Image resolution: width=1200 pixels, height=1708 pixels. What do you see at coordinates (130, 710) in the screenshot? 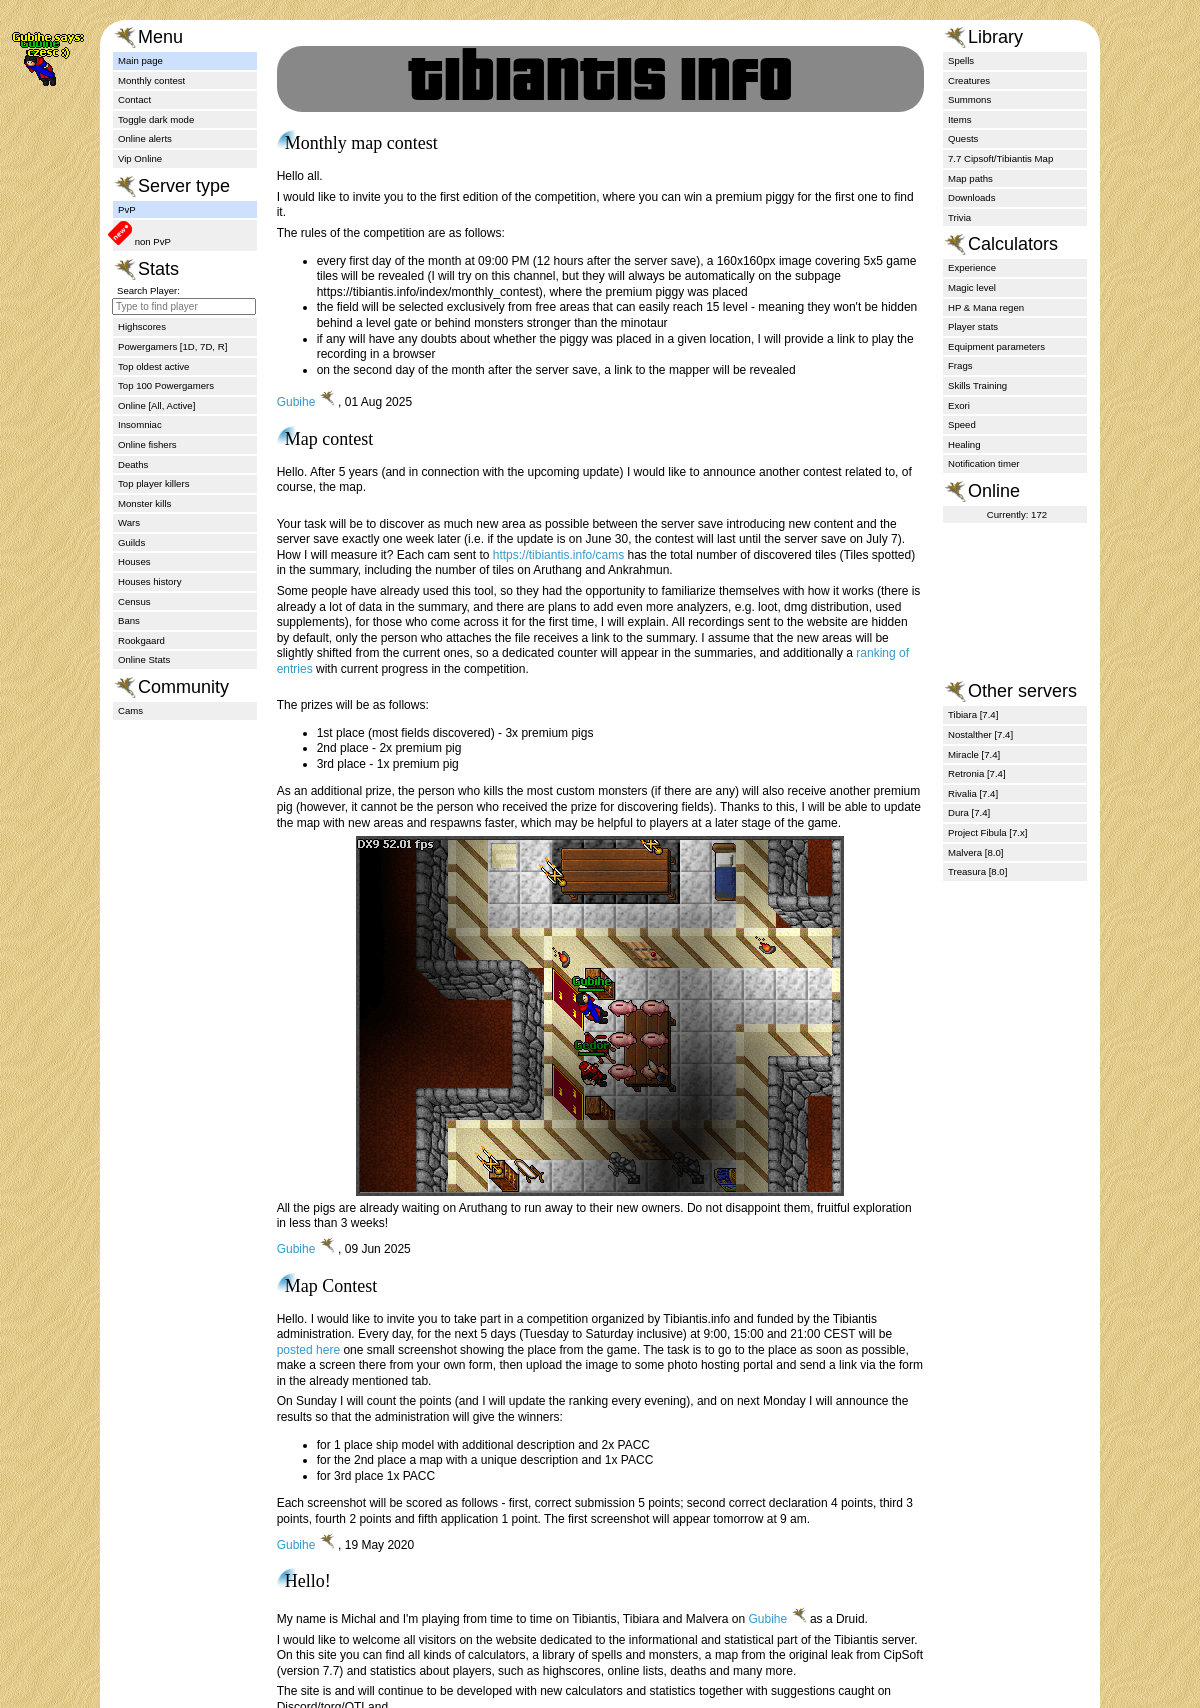
I see `Cams` at bounding box center [130, 710].